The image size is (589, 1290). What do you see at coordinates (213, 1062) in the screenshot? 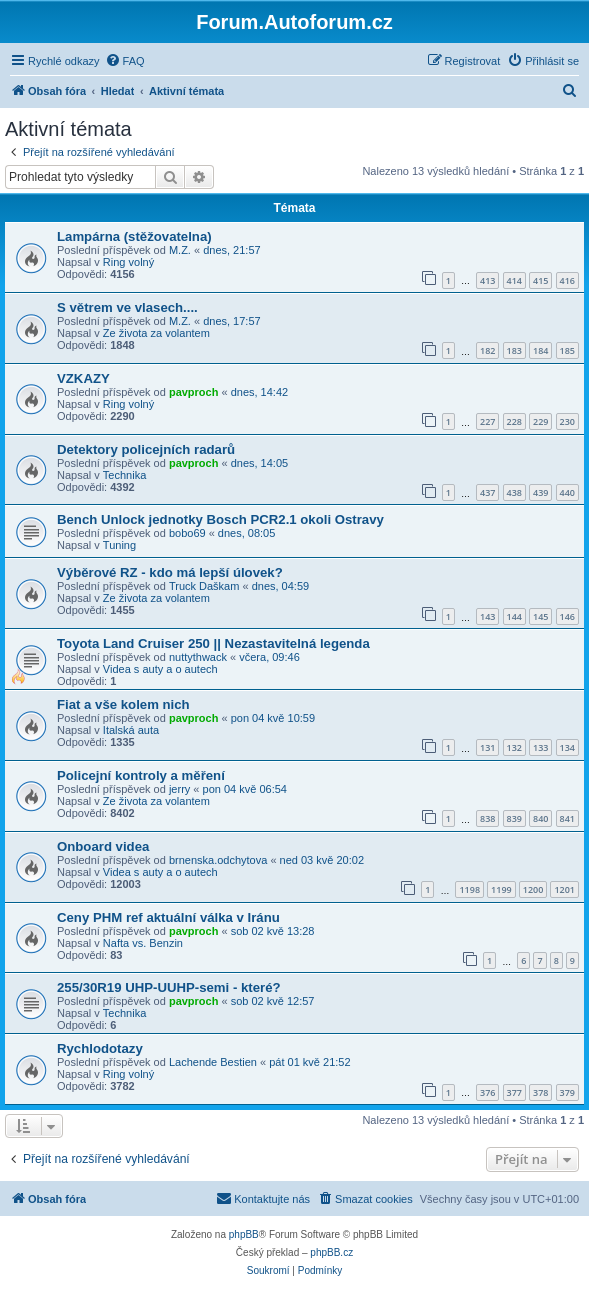
I see `Lachende Bestien` at bounding box center [213, 1062].